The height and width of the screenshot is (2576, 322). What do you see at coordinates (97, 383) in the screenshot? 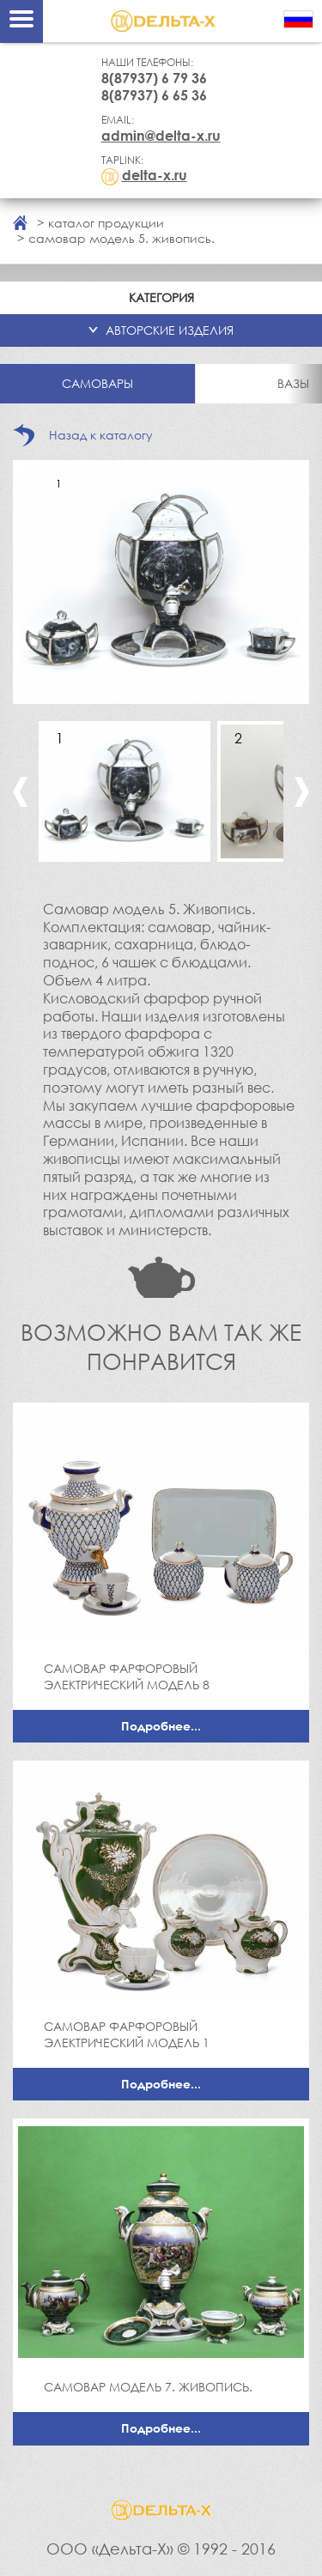
I see `Самовары` at bounding box center [97, 383].